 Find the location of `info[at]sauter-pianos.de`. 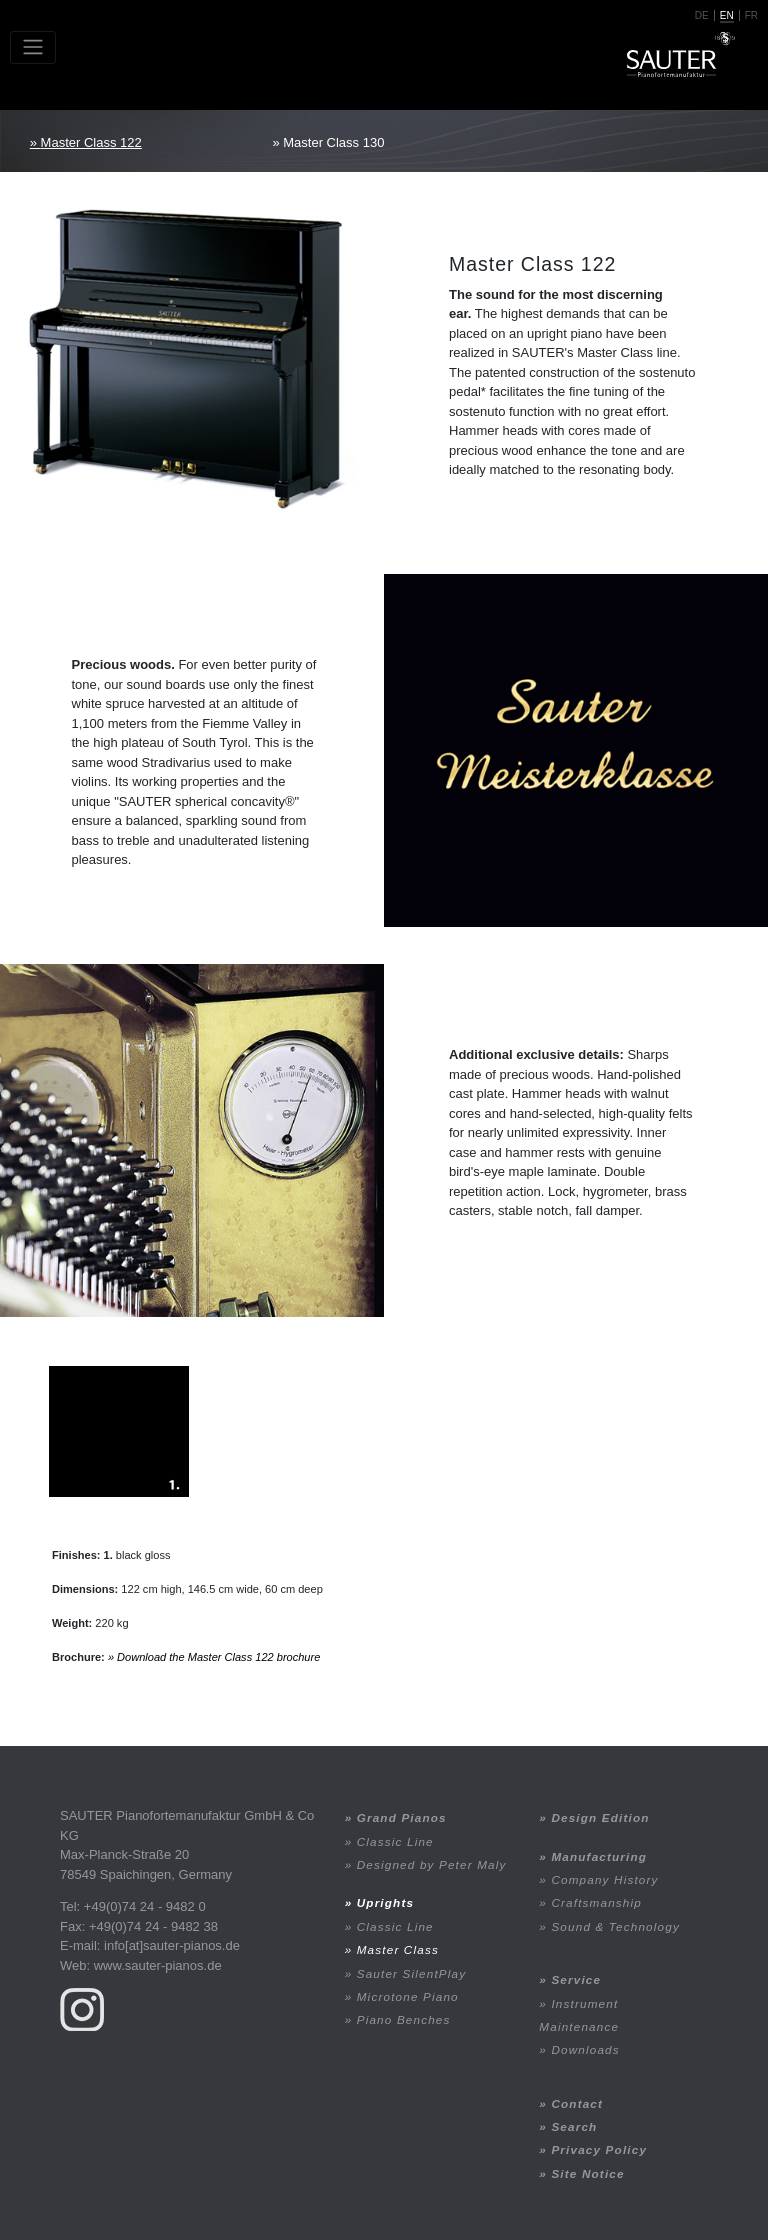

info[at]sauter-pianos.de is located at coordinates (172, 1945).